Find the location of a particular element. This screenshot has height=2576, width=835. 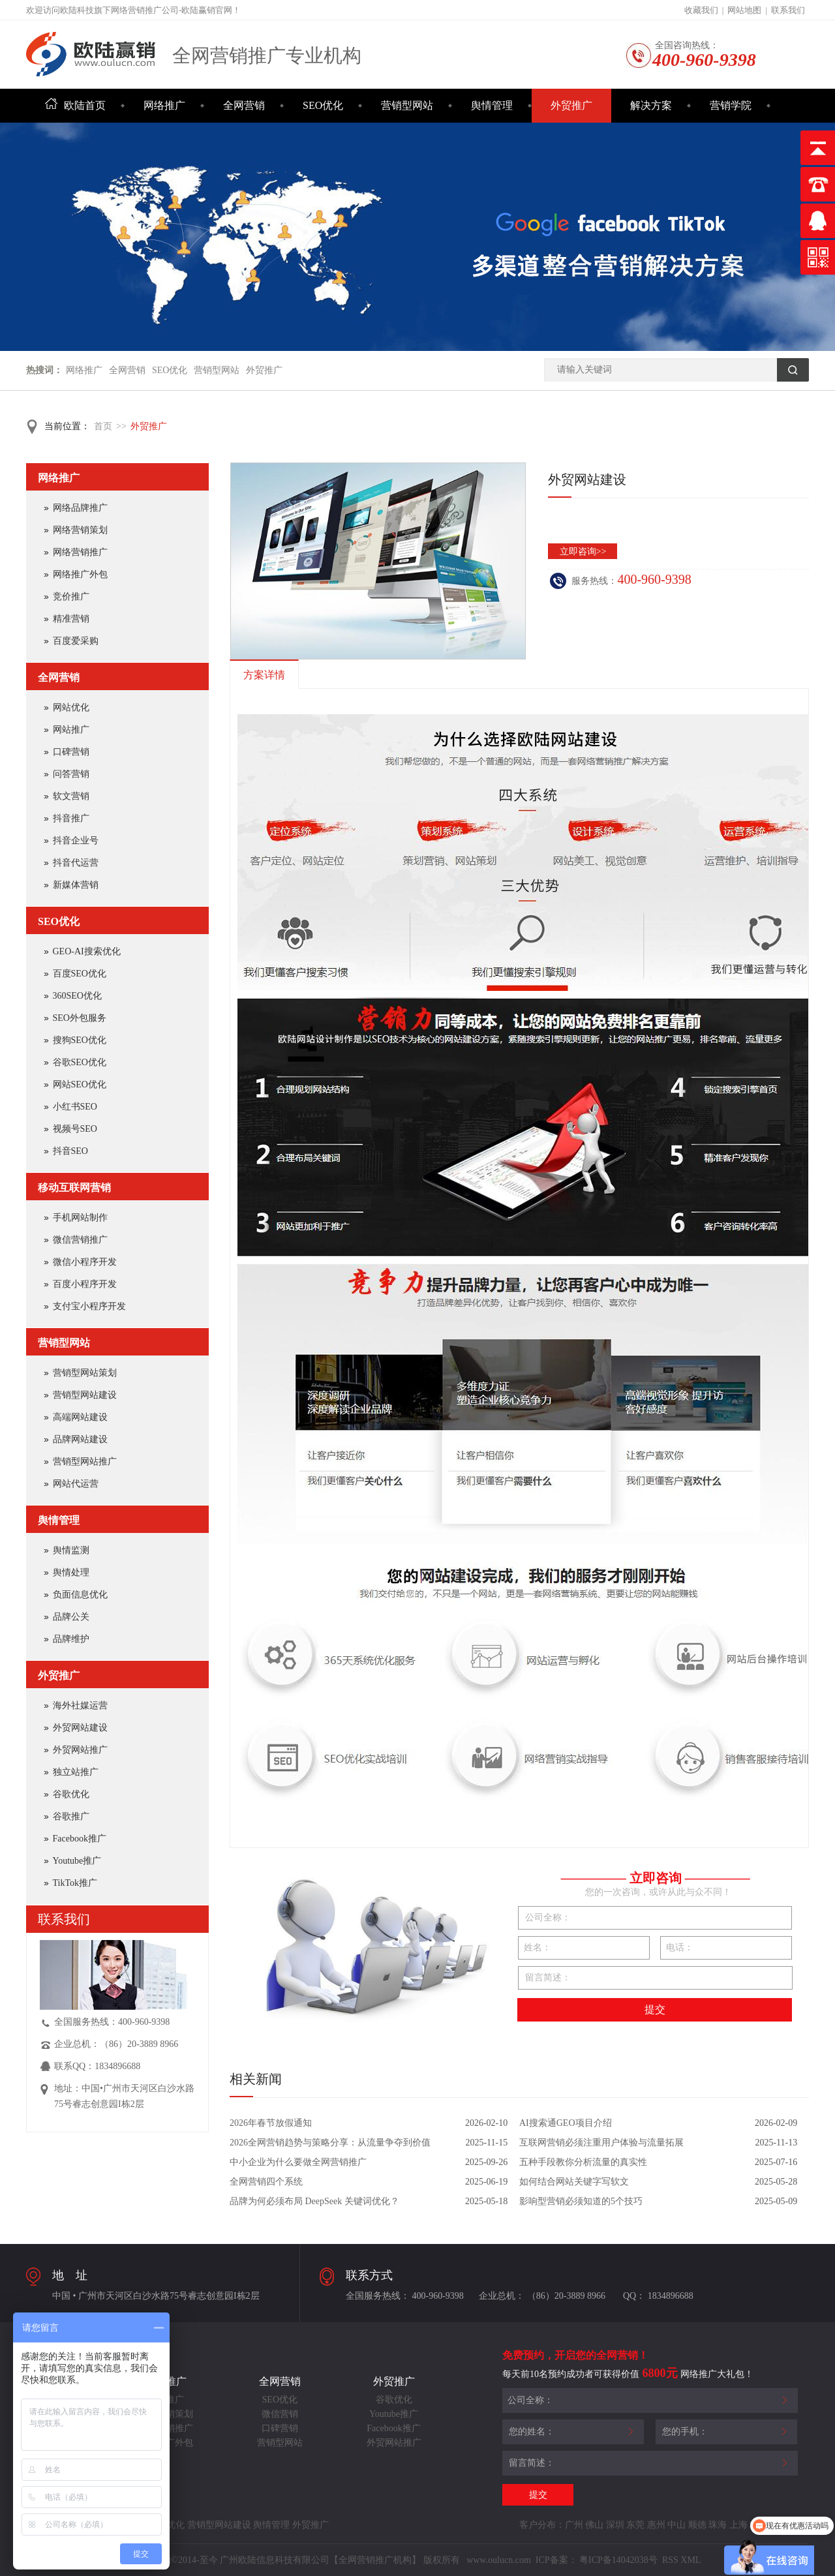

微信小程序开发 is located at coordinates (85, 1262).